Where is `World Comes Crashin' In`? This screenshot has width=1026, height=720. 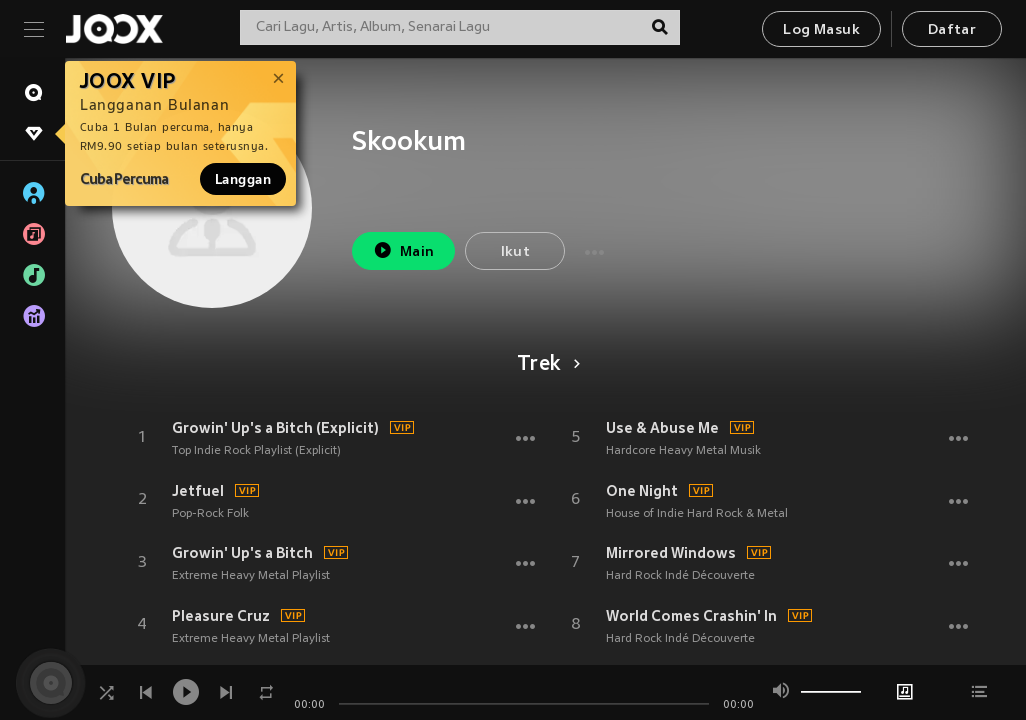
World Comes Crashin' In is located at coordinates (691, 616).